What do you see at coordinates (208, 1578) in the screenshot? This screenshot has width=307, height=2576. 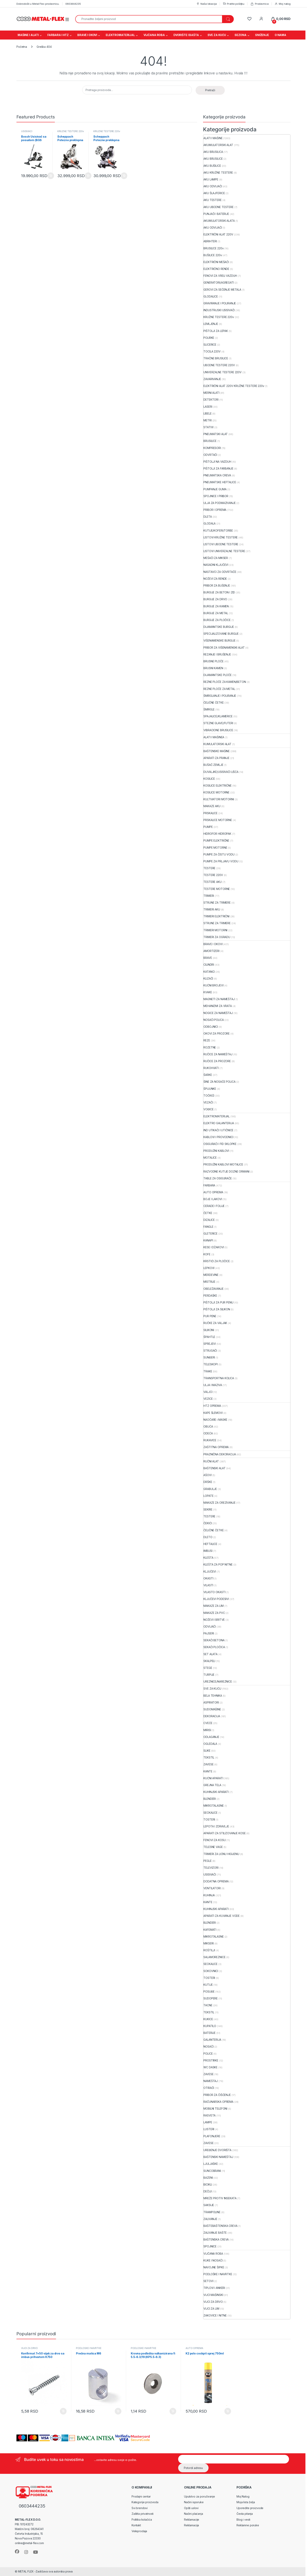 I see `OKASTI` at bounding box center [208, 1578].